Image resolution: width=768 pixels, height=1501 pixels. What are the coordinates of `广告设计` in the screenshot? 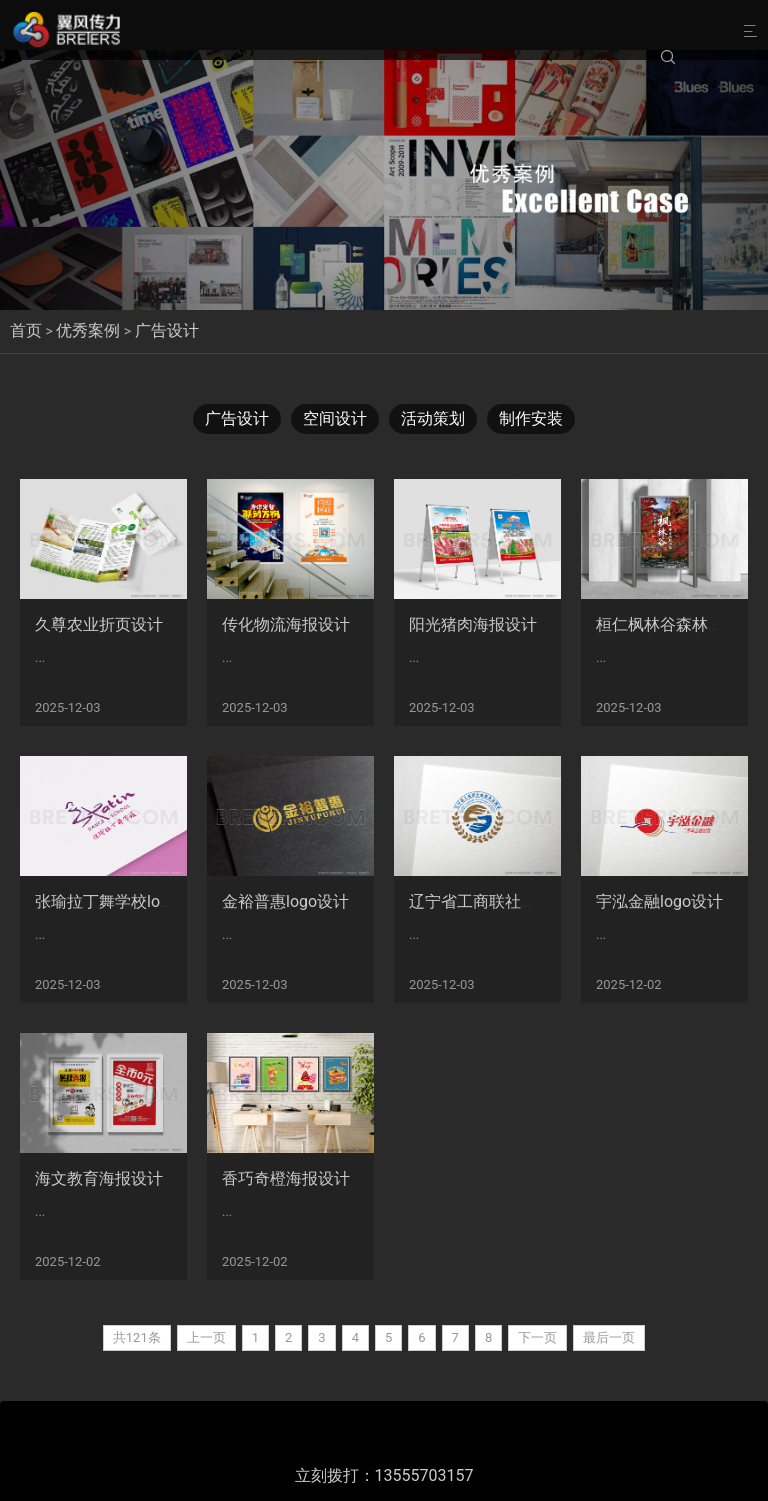 It's located at (167, 330).